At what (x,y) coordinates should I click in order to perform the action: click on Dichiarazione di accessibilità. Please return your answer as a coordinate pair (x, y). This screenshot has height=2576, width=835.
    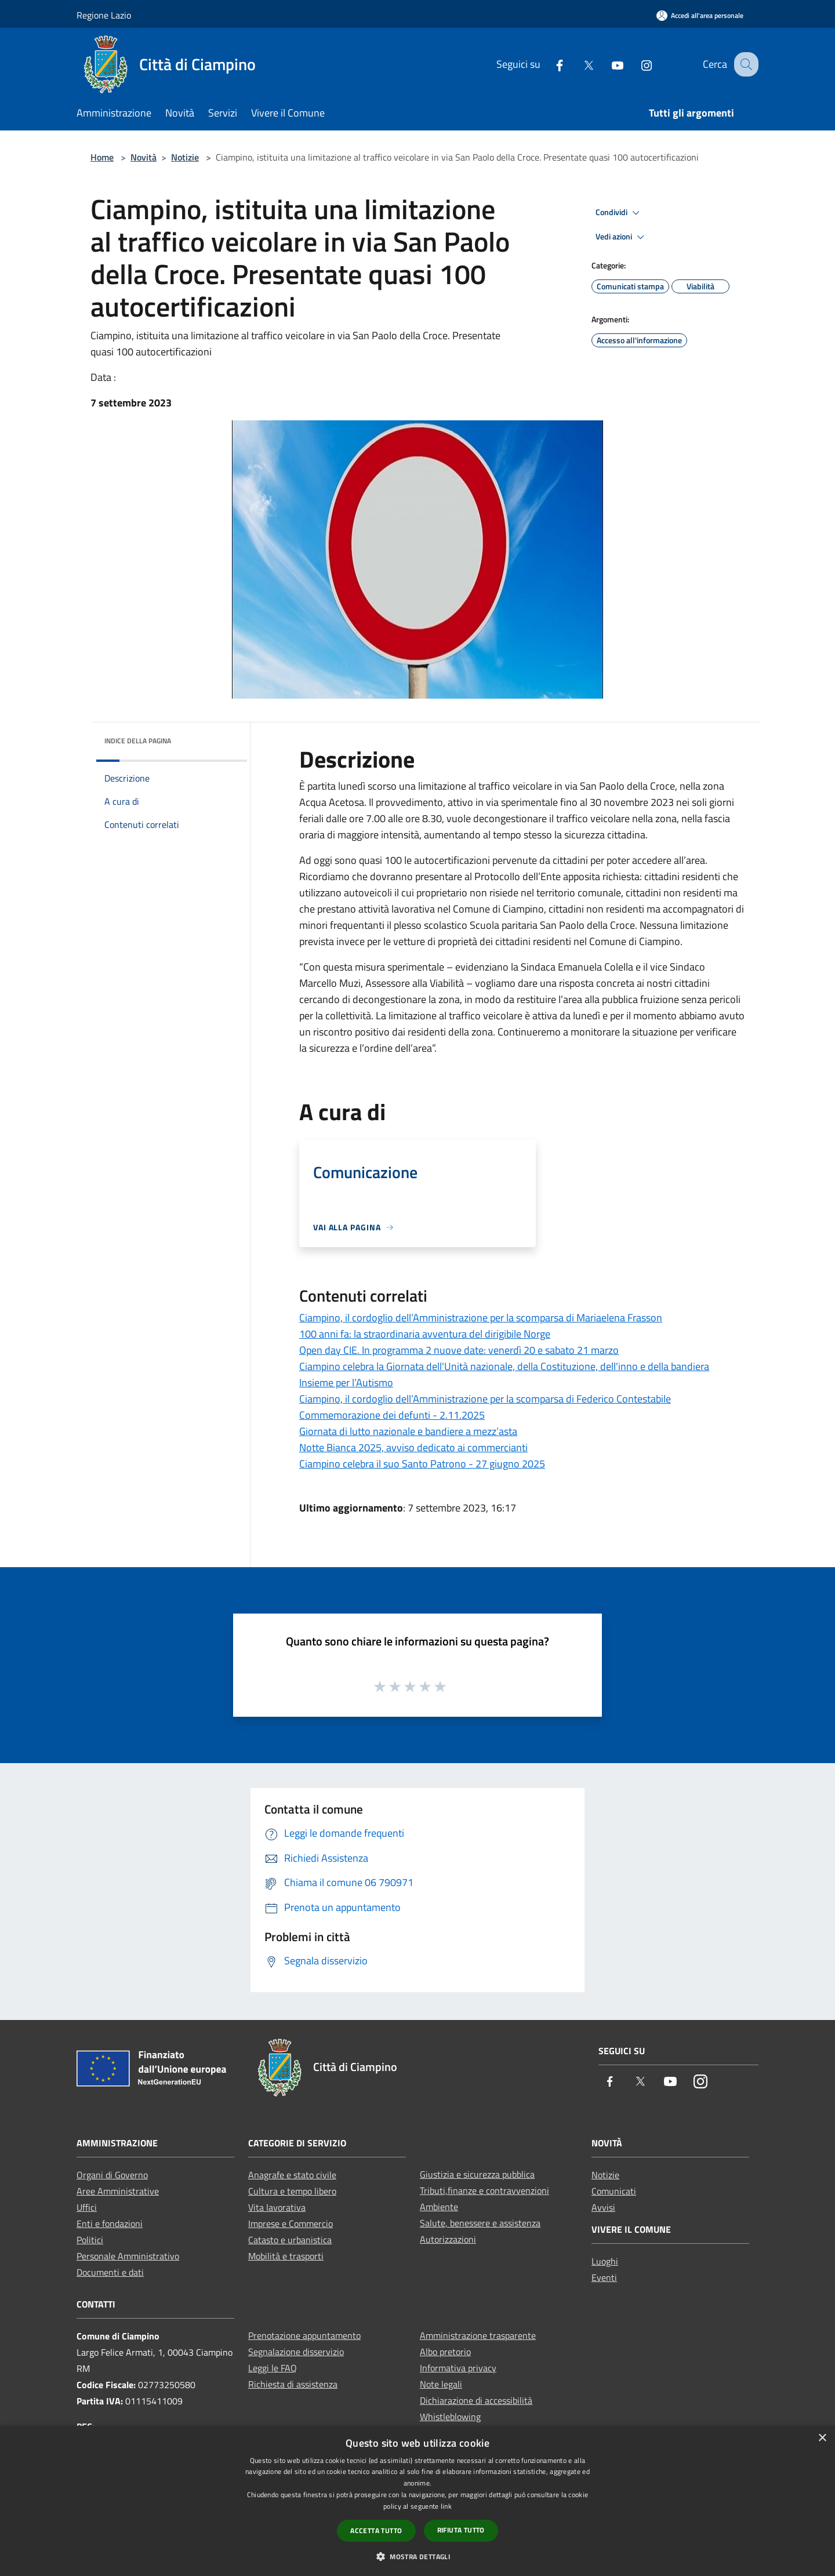
    Looking at the image, I should click on (476, 2400).